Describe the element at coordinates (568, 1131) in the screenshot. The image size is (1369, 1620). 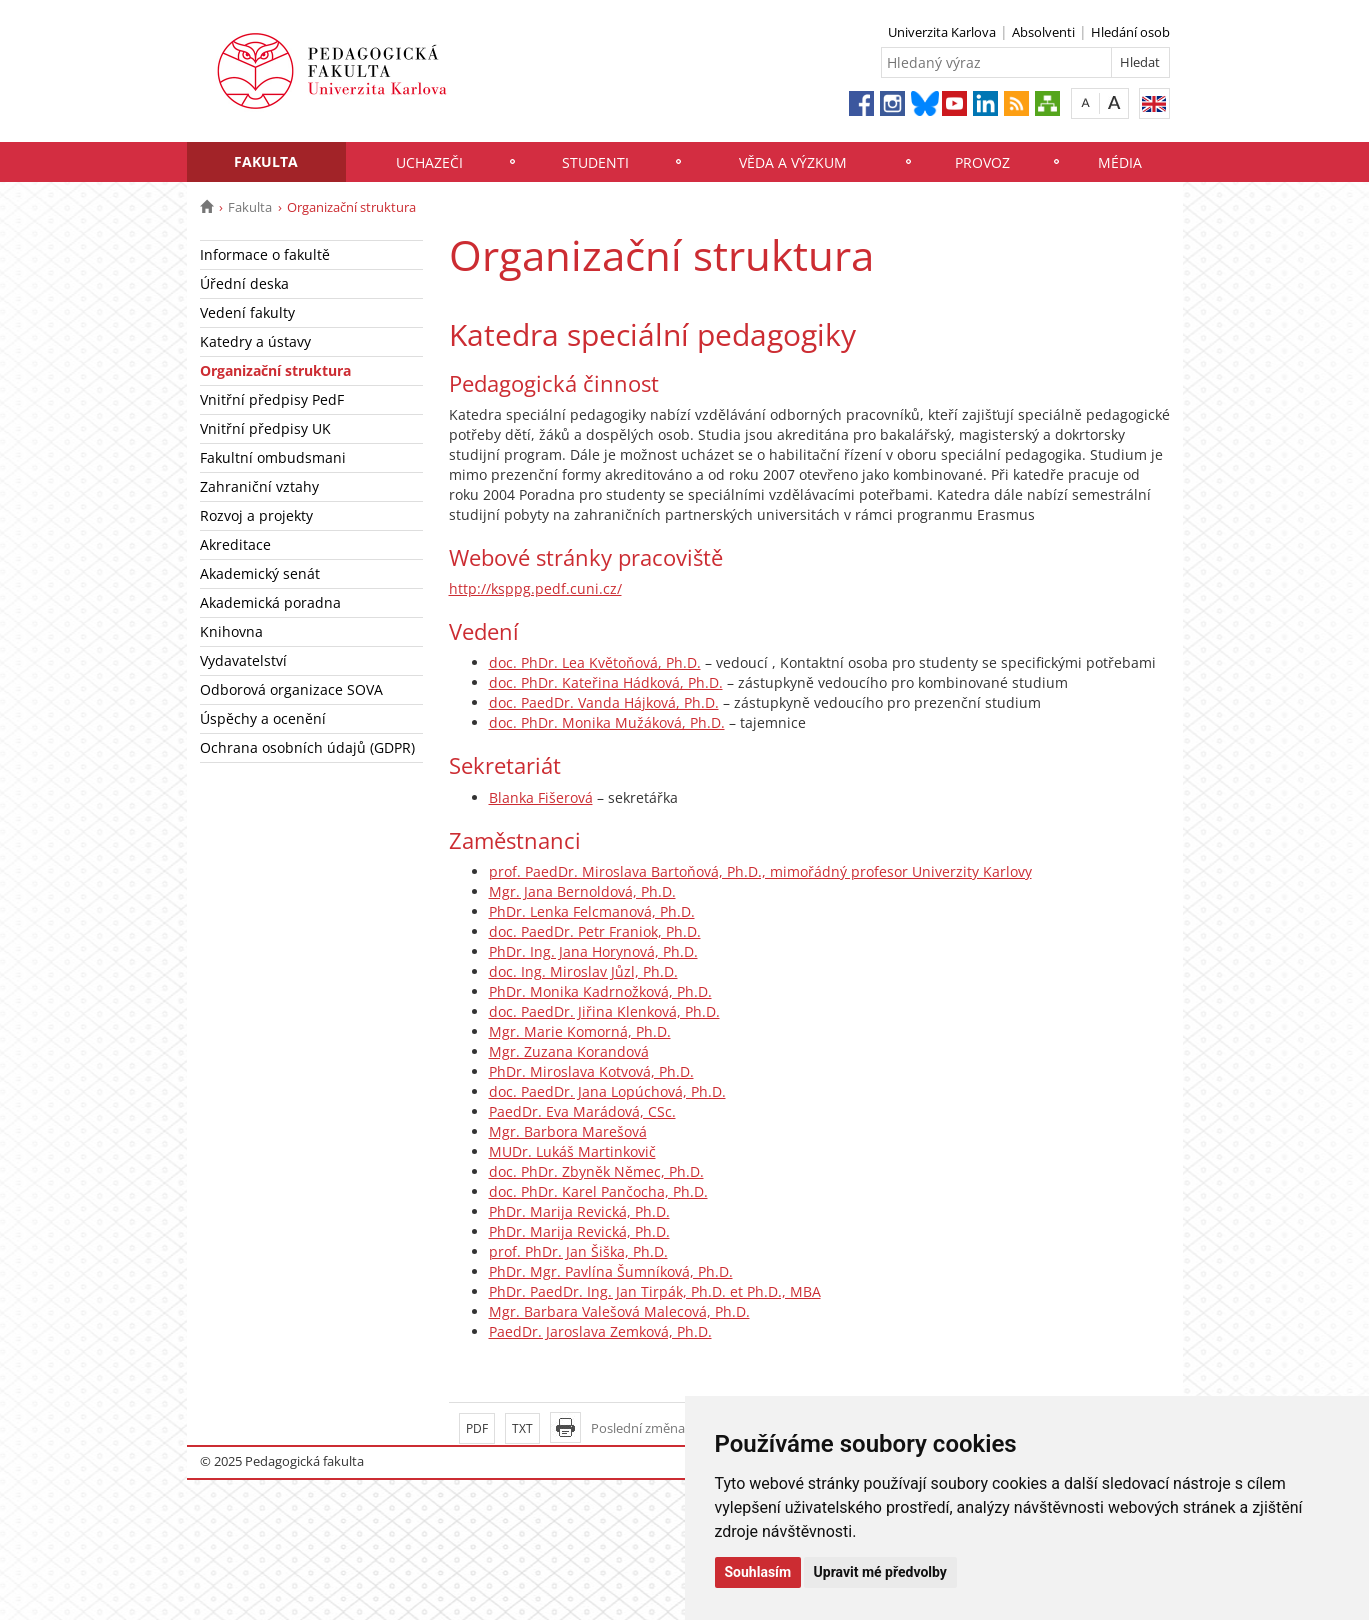
I see `Mgr. Barbora Marešová` at that location.